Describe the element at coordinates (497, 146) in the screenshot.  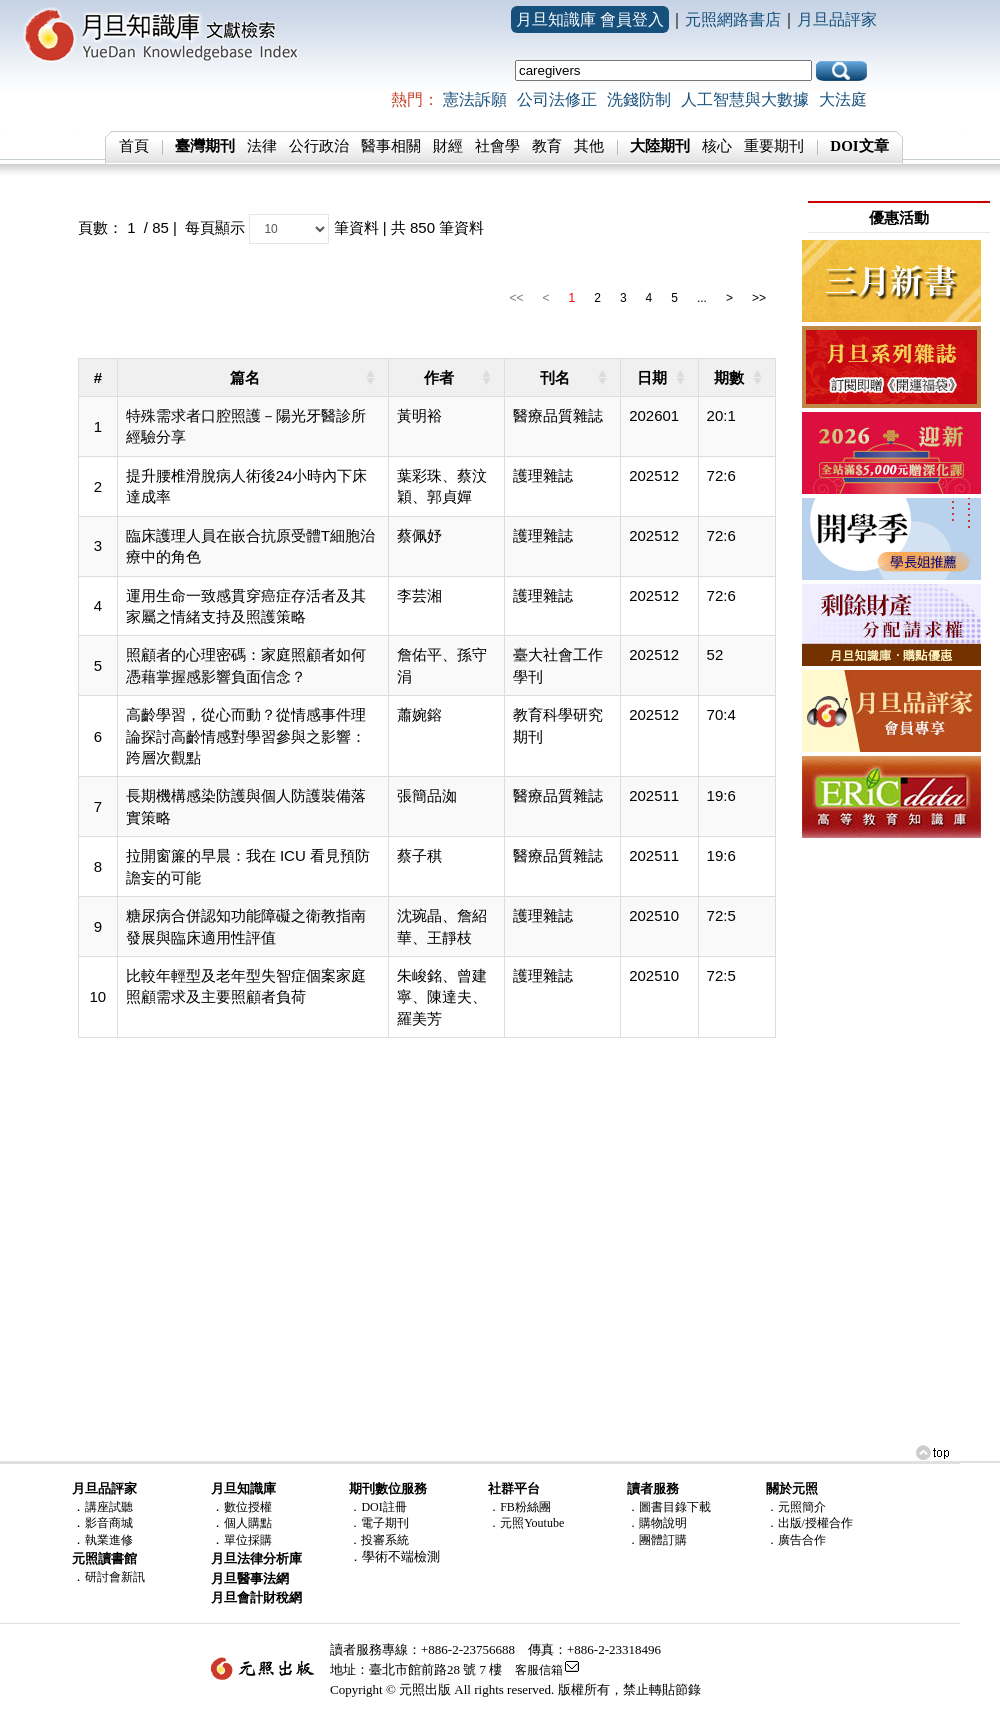
I see `社會學` at that location.